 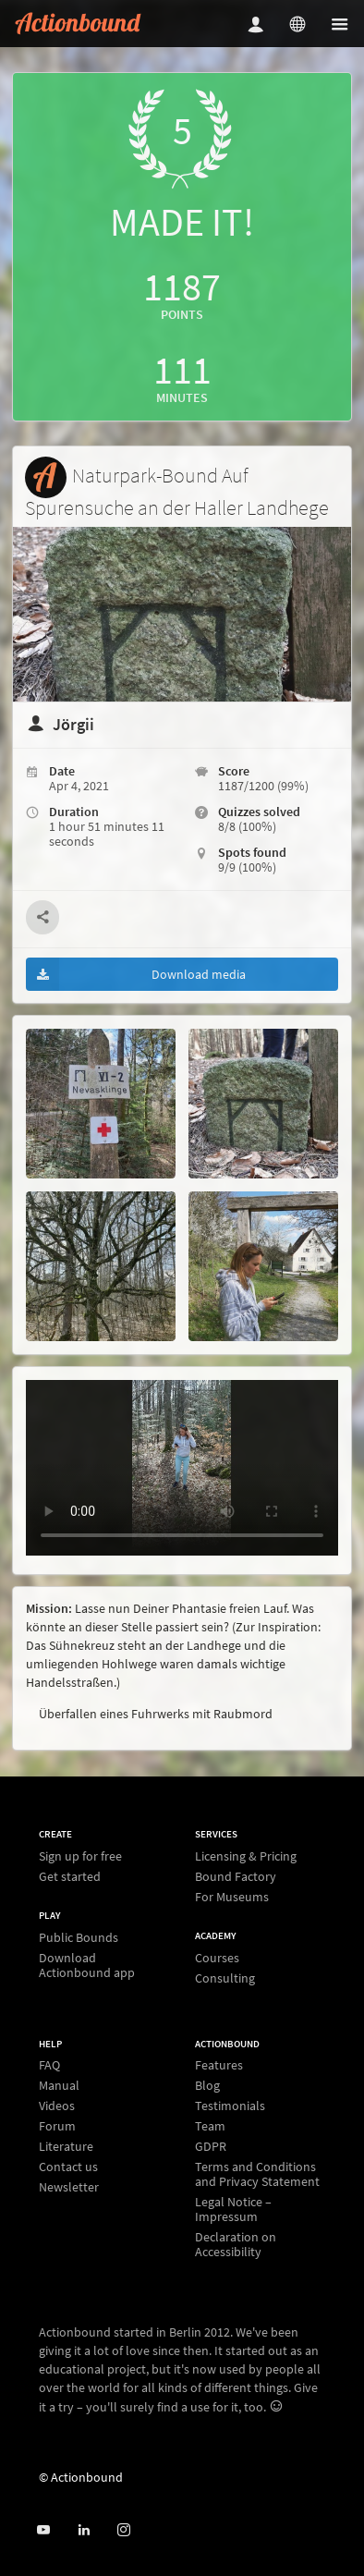 What do you see at coordinates (80, 1856) in the screenshot?
I see `Sign up for free` at bounding box center [80, 1856].